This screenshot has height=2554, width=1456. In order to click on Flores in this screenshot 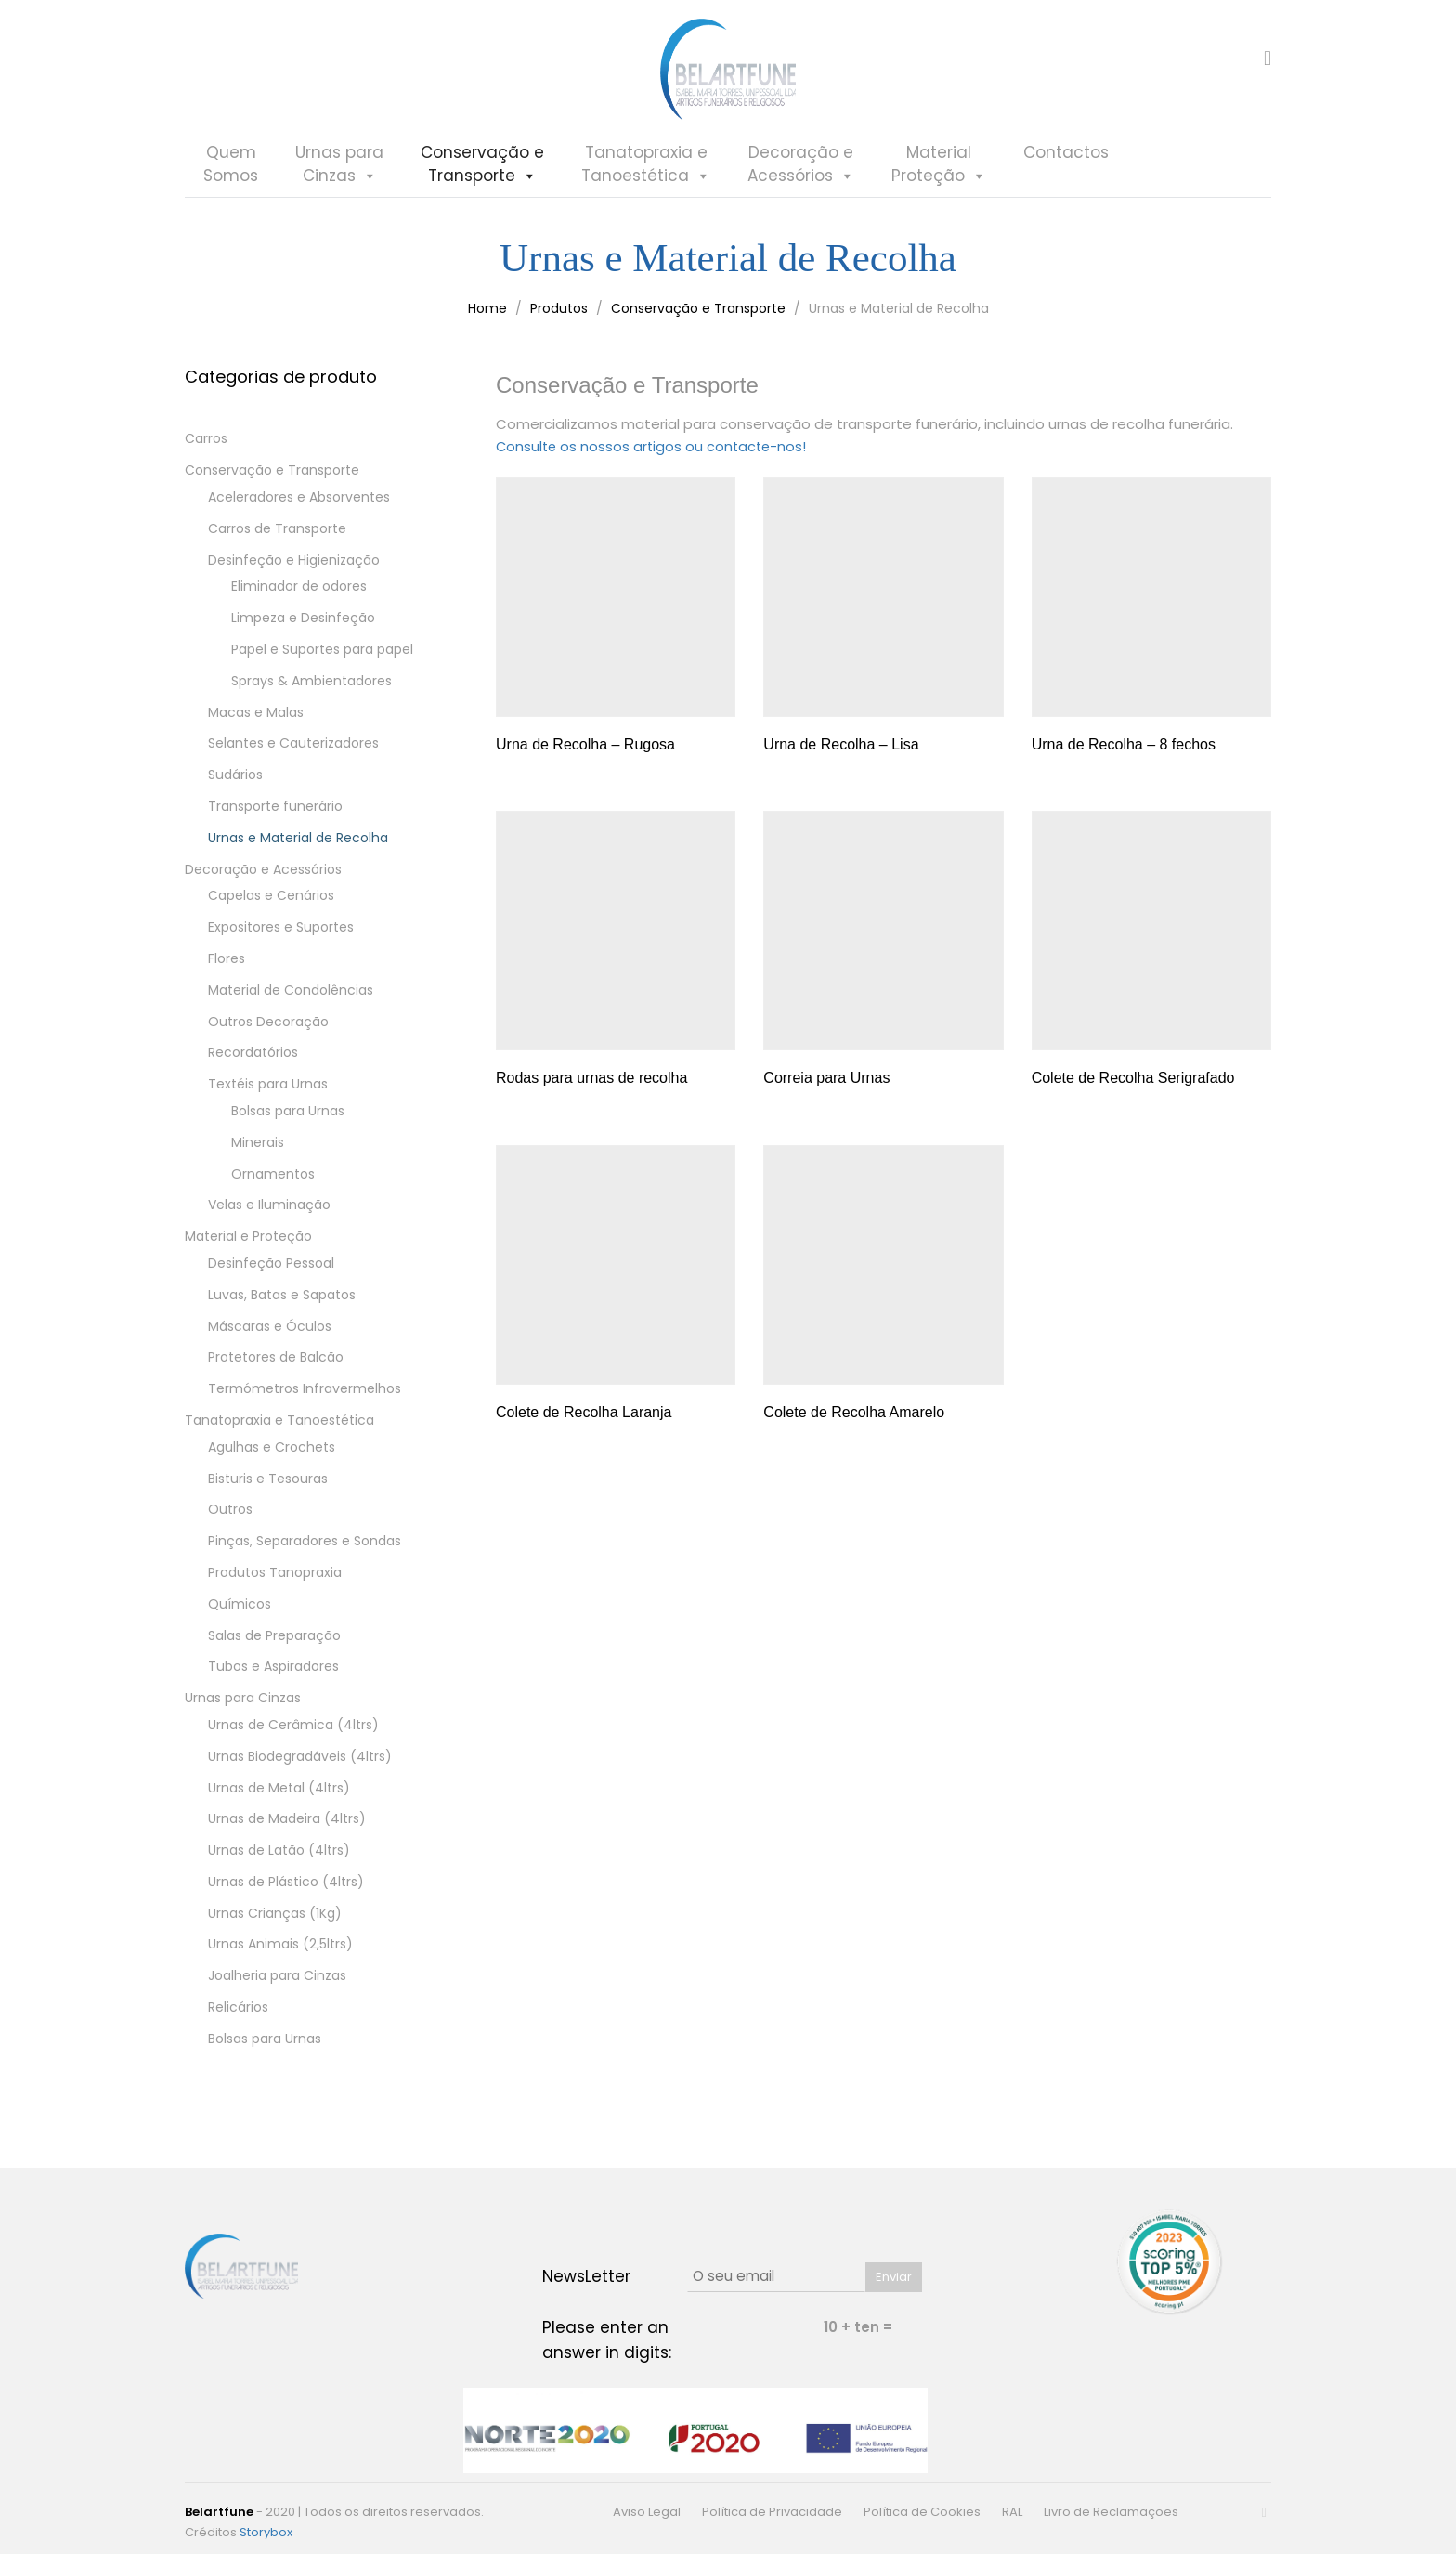, I will do `click(226, 967)`.